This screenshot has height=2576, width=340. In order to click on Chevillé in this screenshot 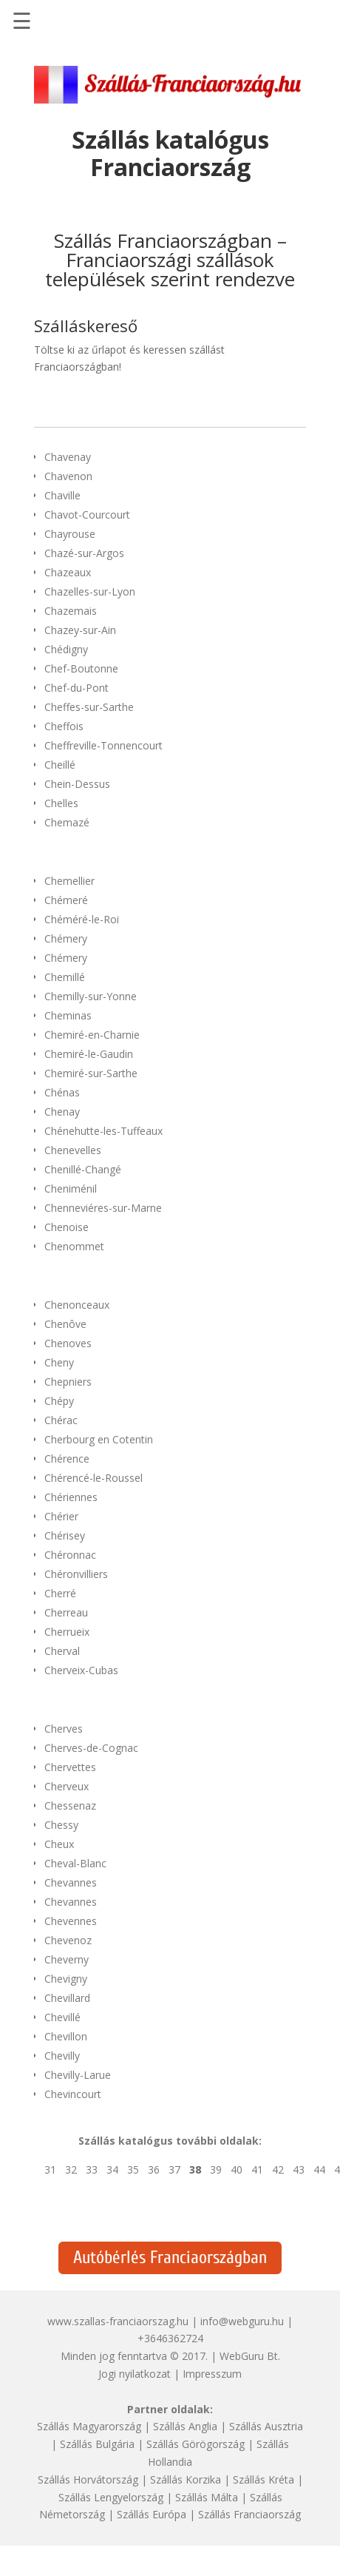, I will do `click(62, 2017)`.